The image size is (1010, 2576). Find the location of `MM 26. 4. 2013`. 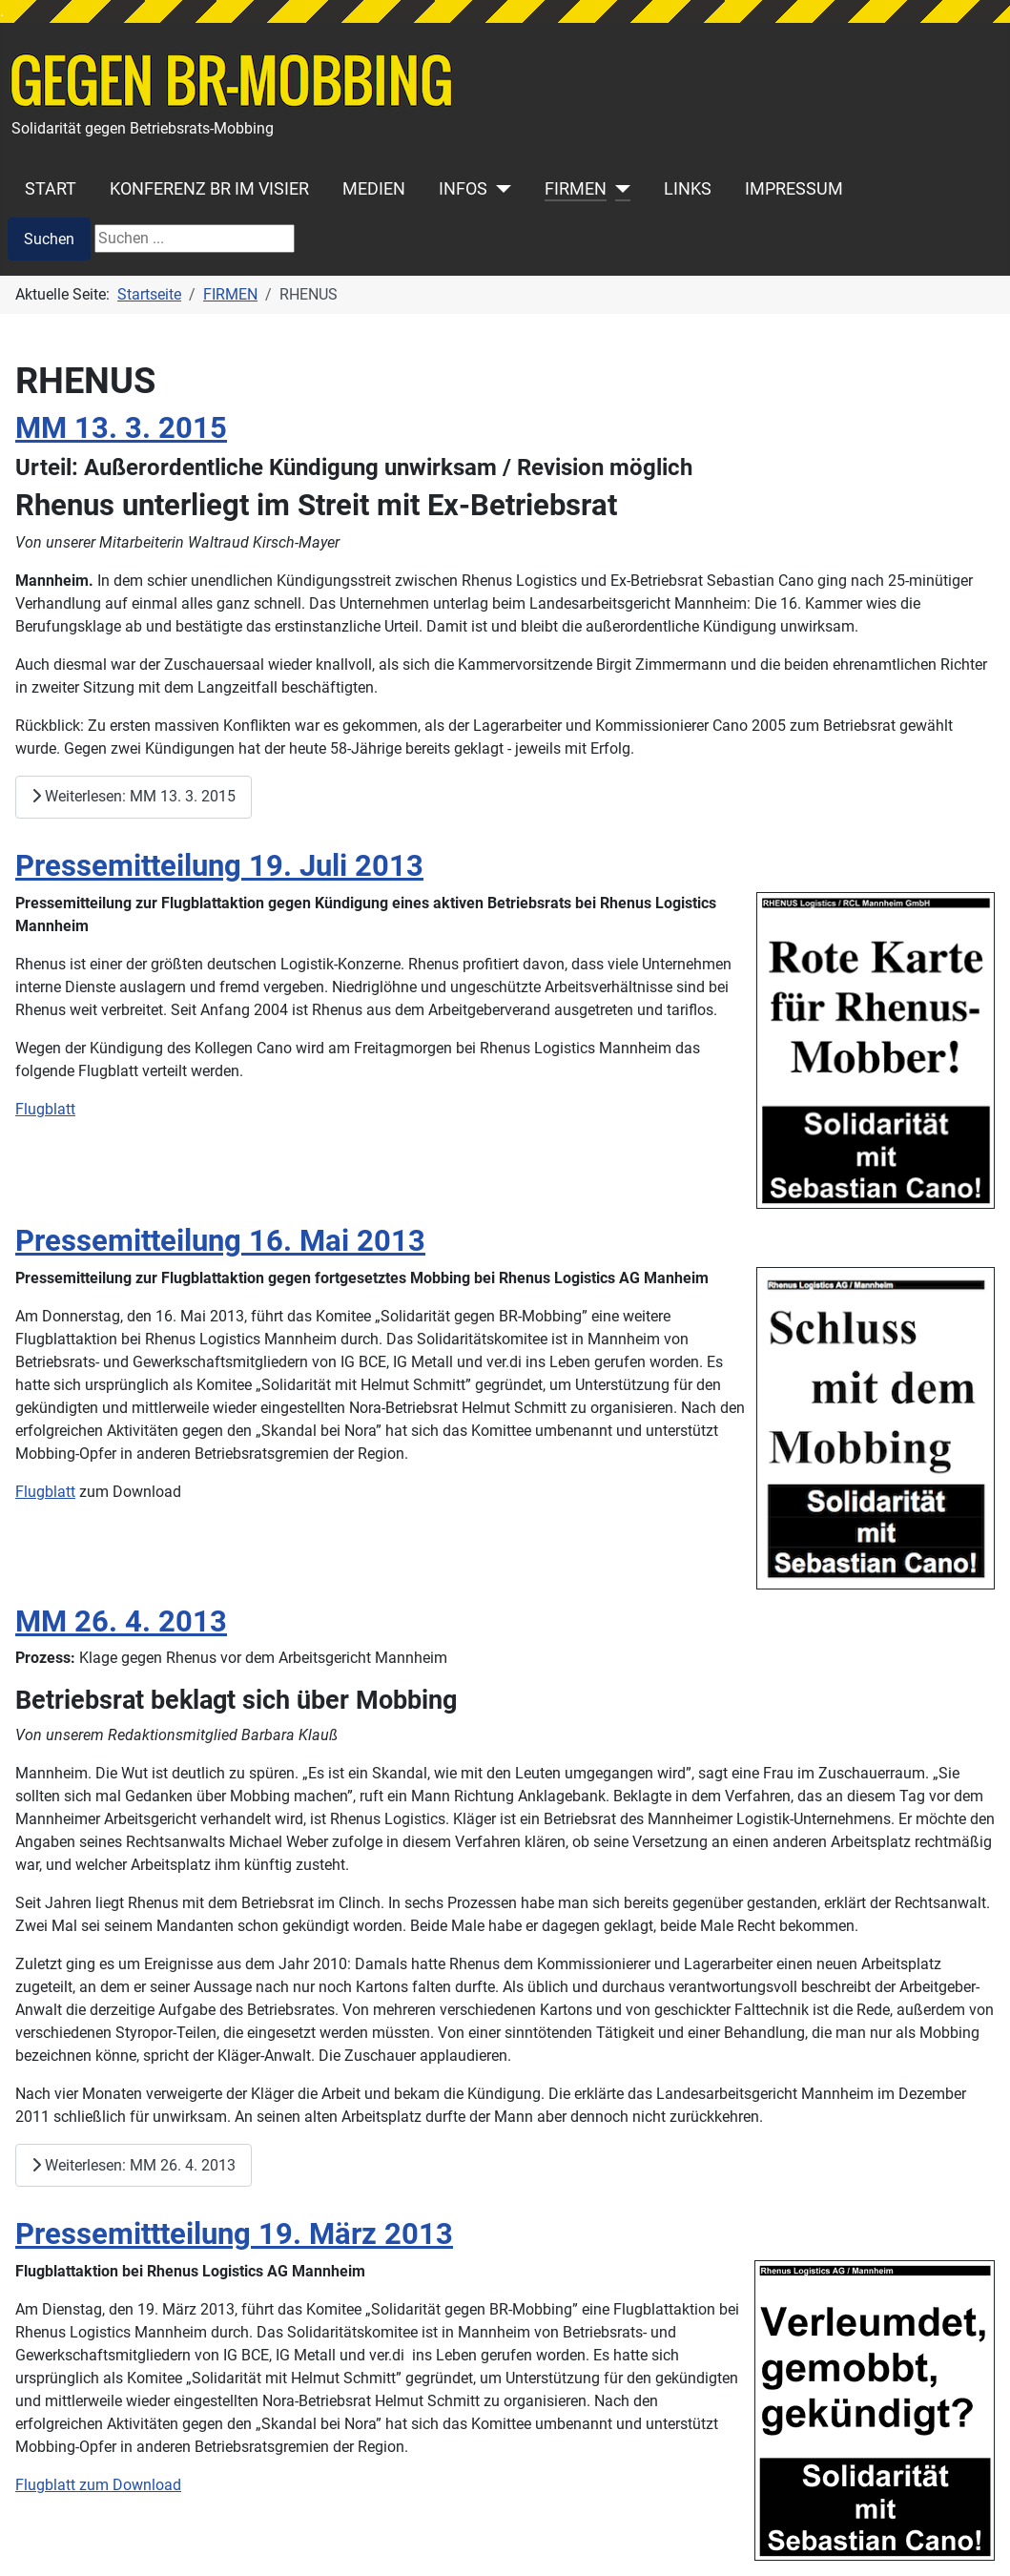

MM 26. 4. 2013 is located at coordinates (121, 1621).